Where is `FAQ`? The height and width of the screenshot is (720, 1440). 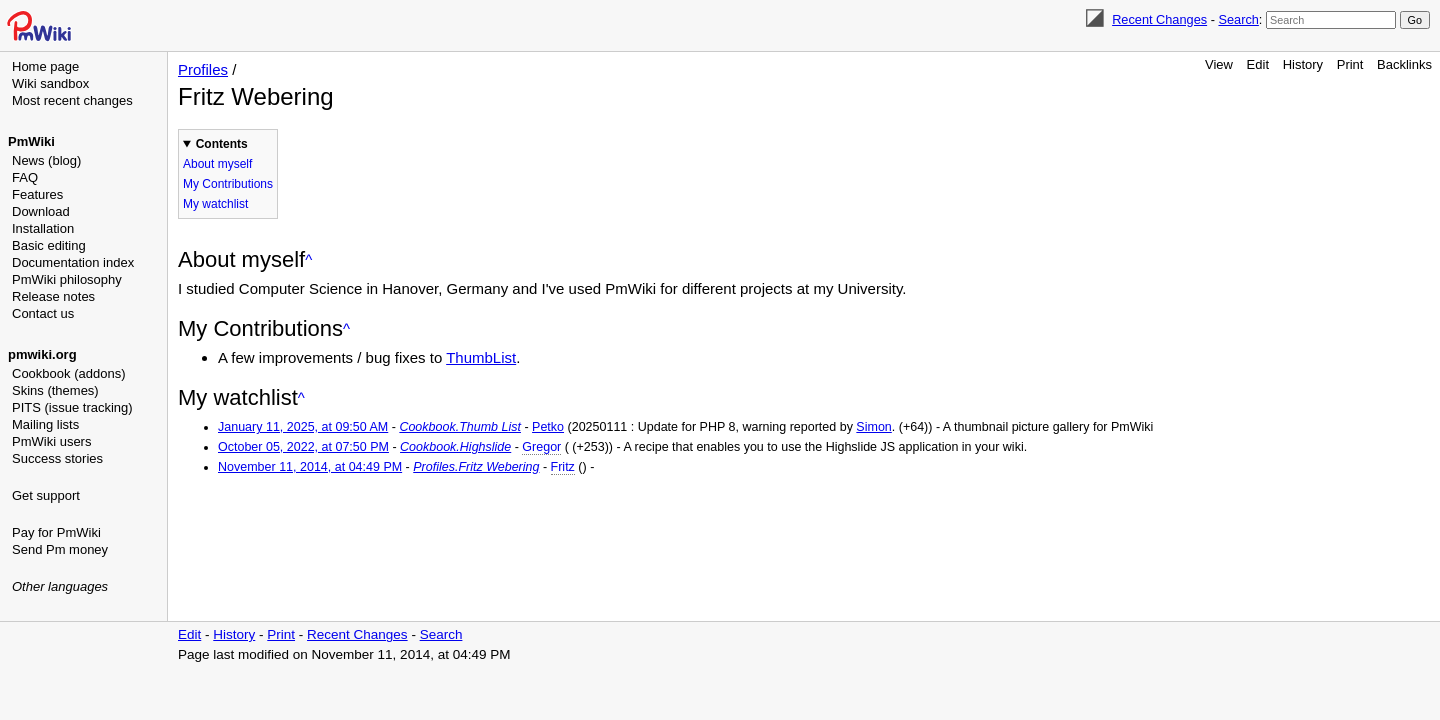 FAQ is located at coordinates (25, 177).